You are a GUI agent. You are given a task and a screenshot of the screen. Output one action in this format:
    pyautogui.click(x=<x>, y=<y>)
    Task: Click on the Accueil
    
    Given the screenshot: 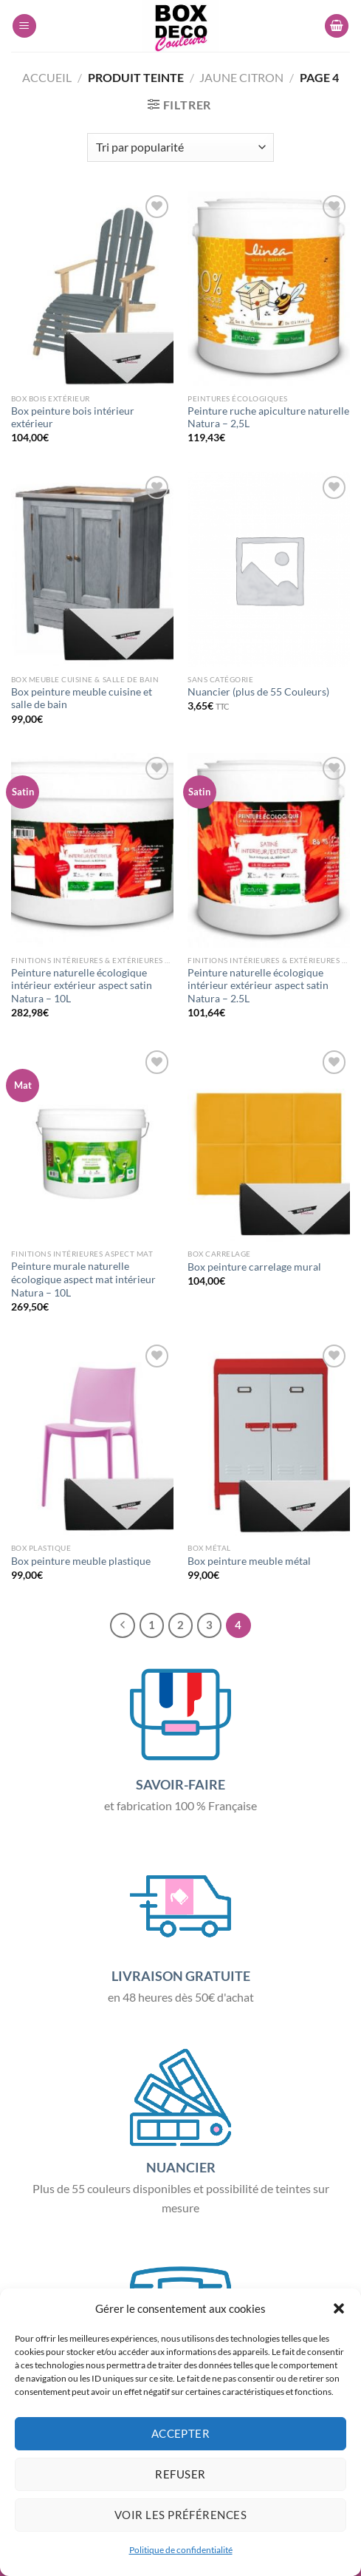 What is the action you would take?
    pyautogui.click(x=47, y=77)
    